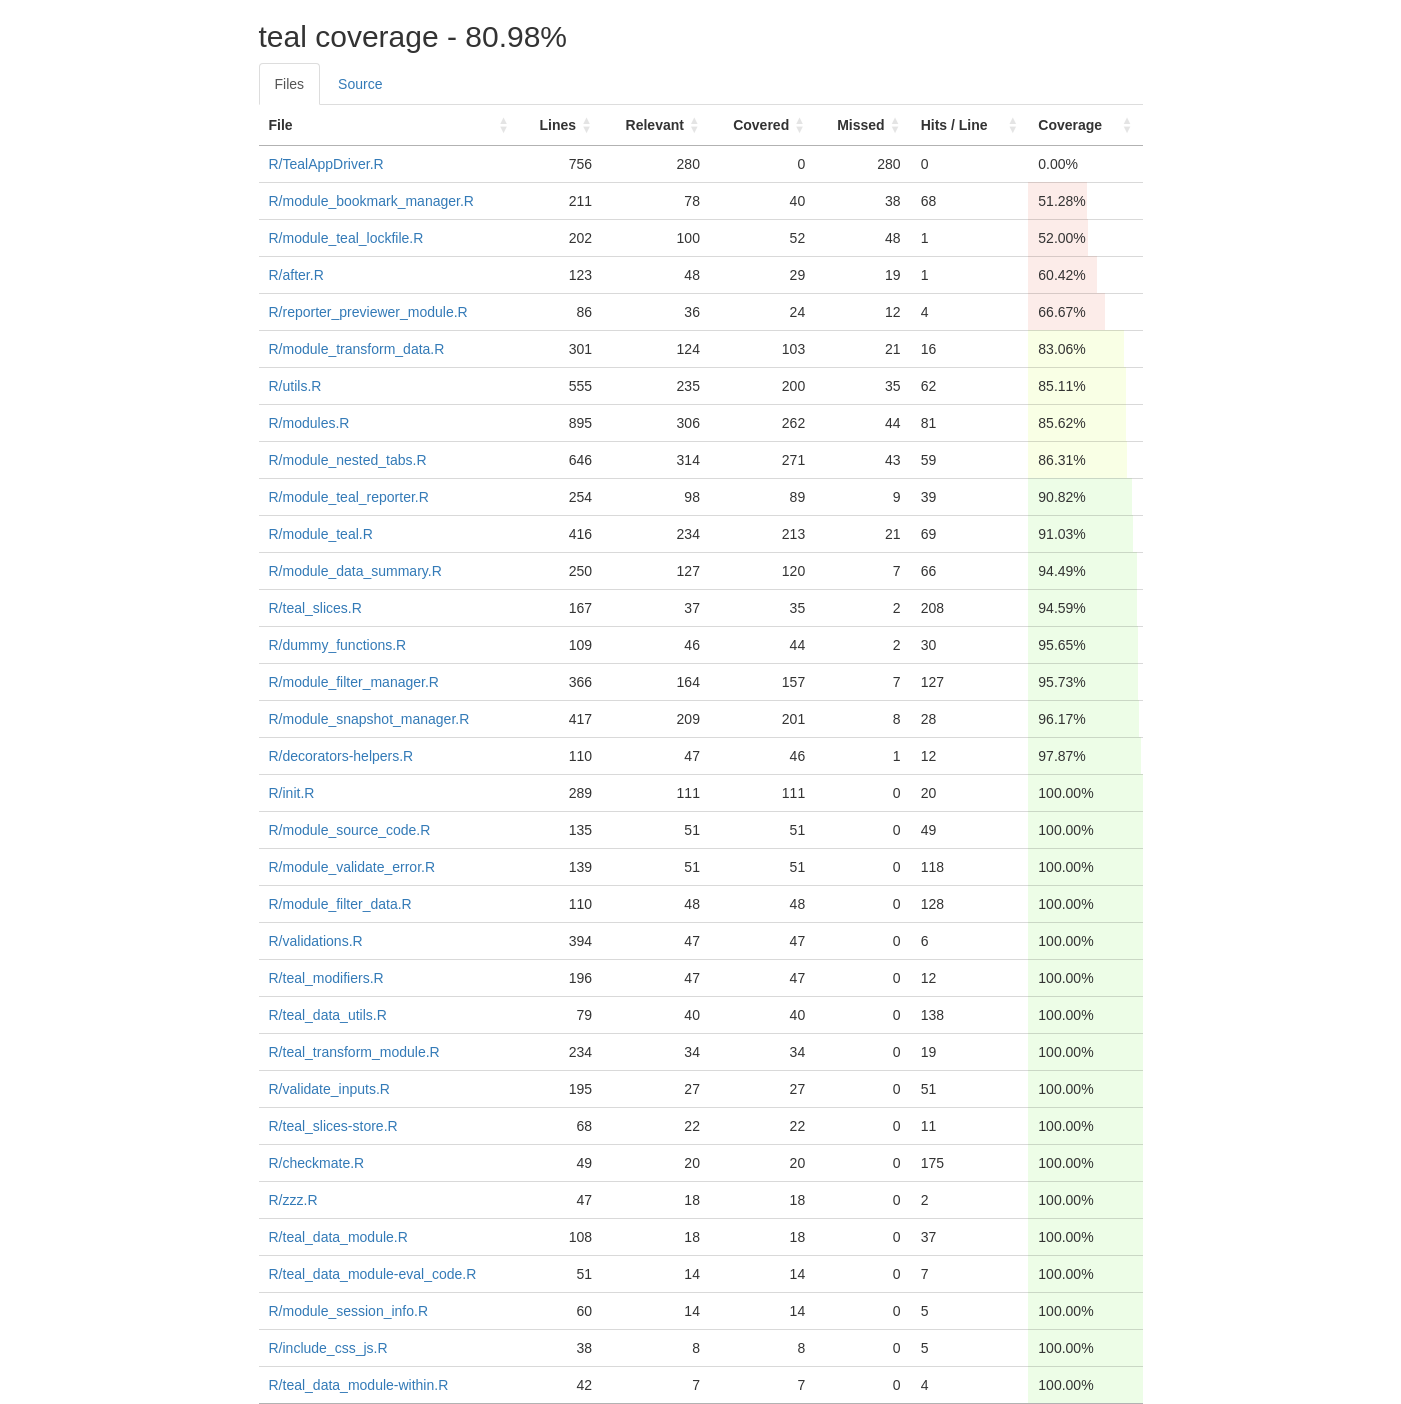 This screenshot has width=1401, height=1404. What do you see at coordinates (349, 1311) in the screenshot?
I see `R/module_session_info.R` at bounding box center [349, 1311].